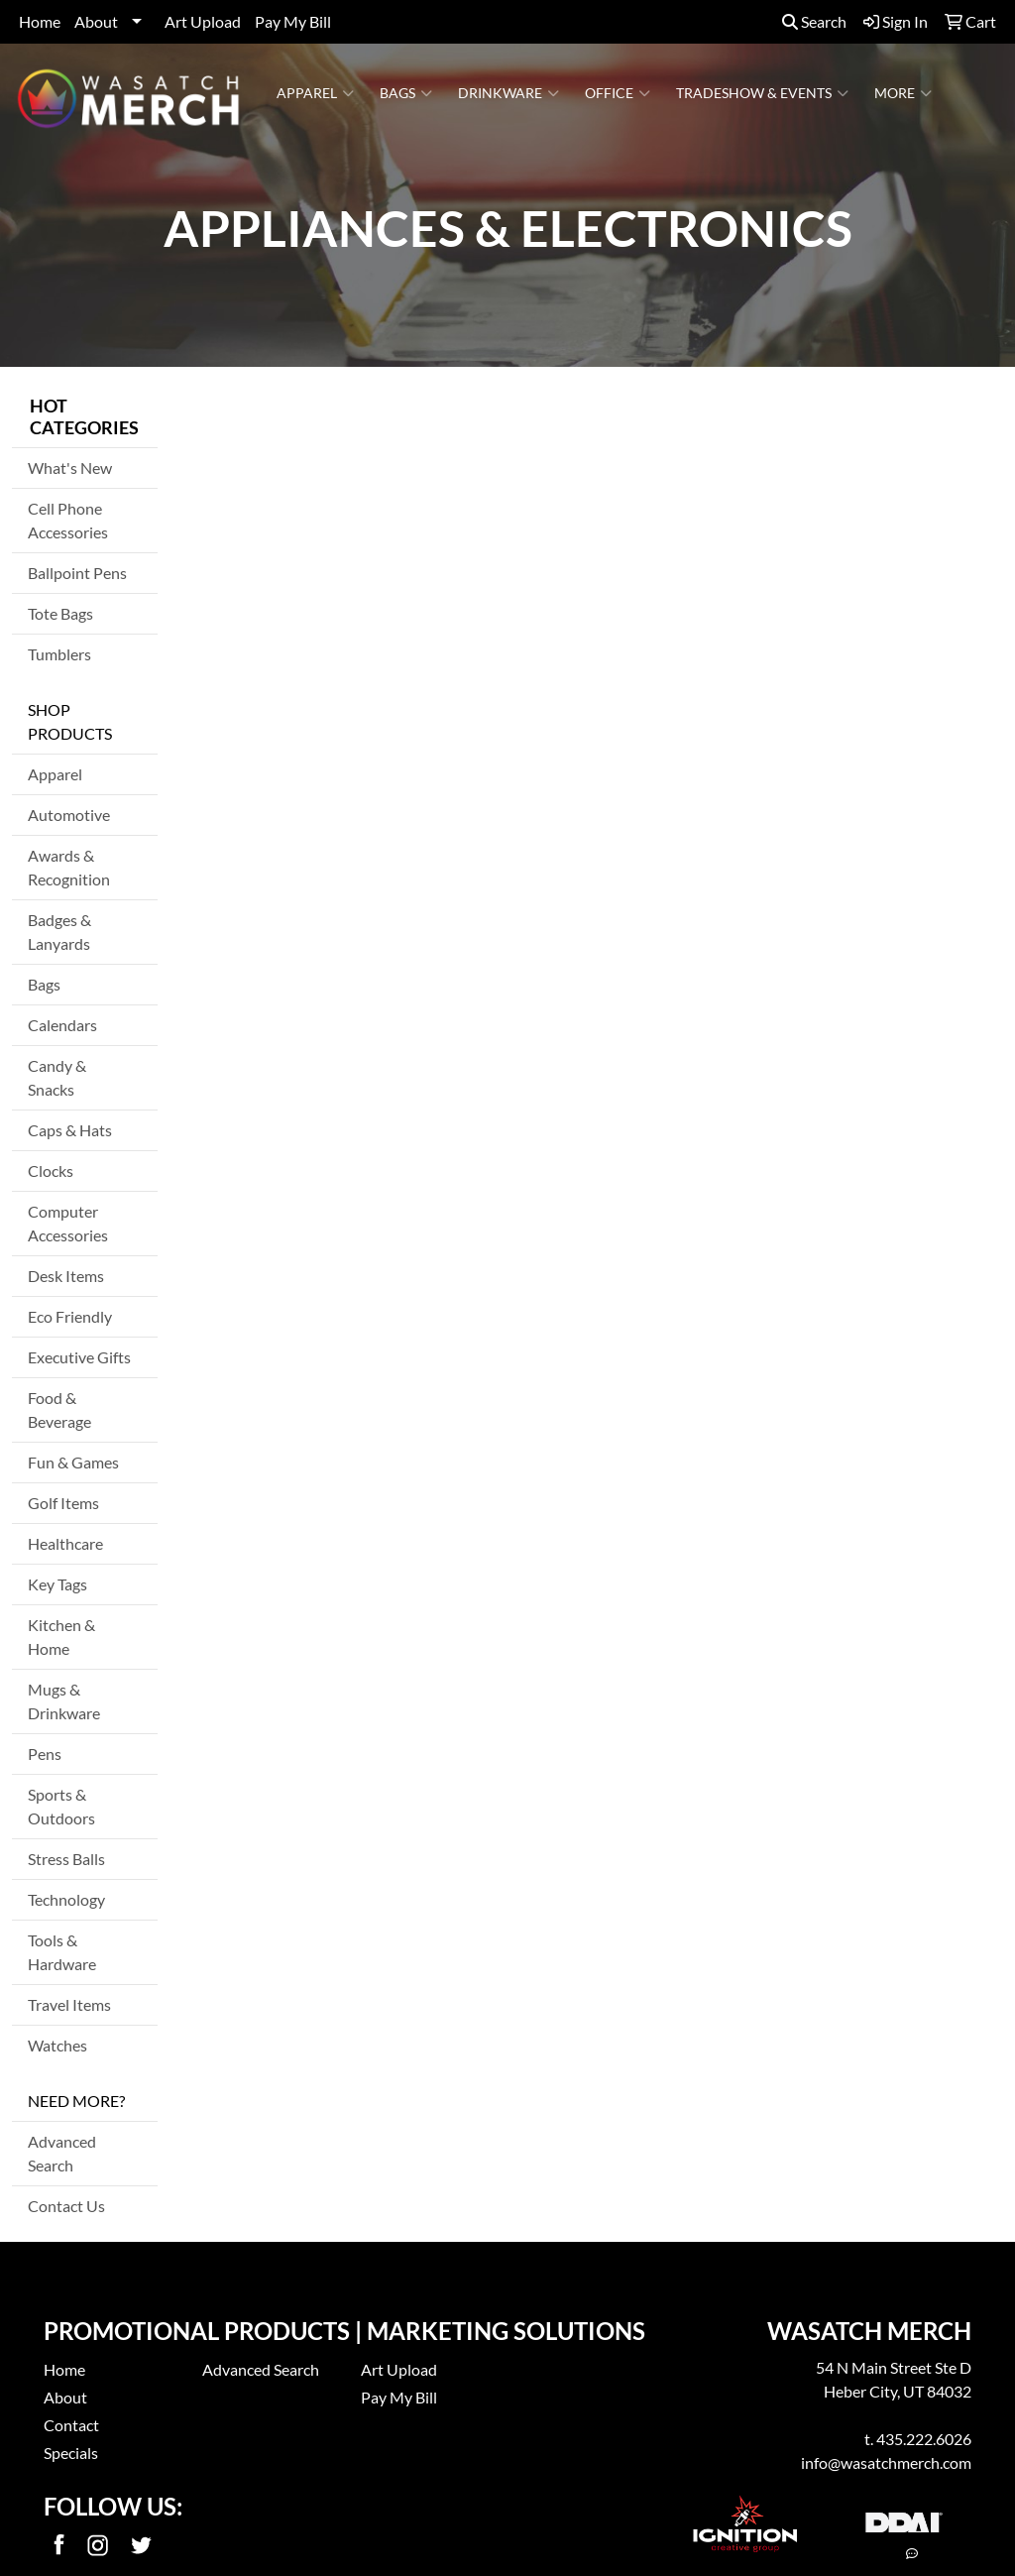 This screenshot has height=2576, width=1015. What do you see at coordinates (59, 653) in the screenshot?
I see `Tumblers` at bounding box center [59, 653].